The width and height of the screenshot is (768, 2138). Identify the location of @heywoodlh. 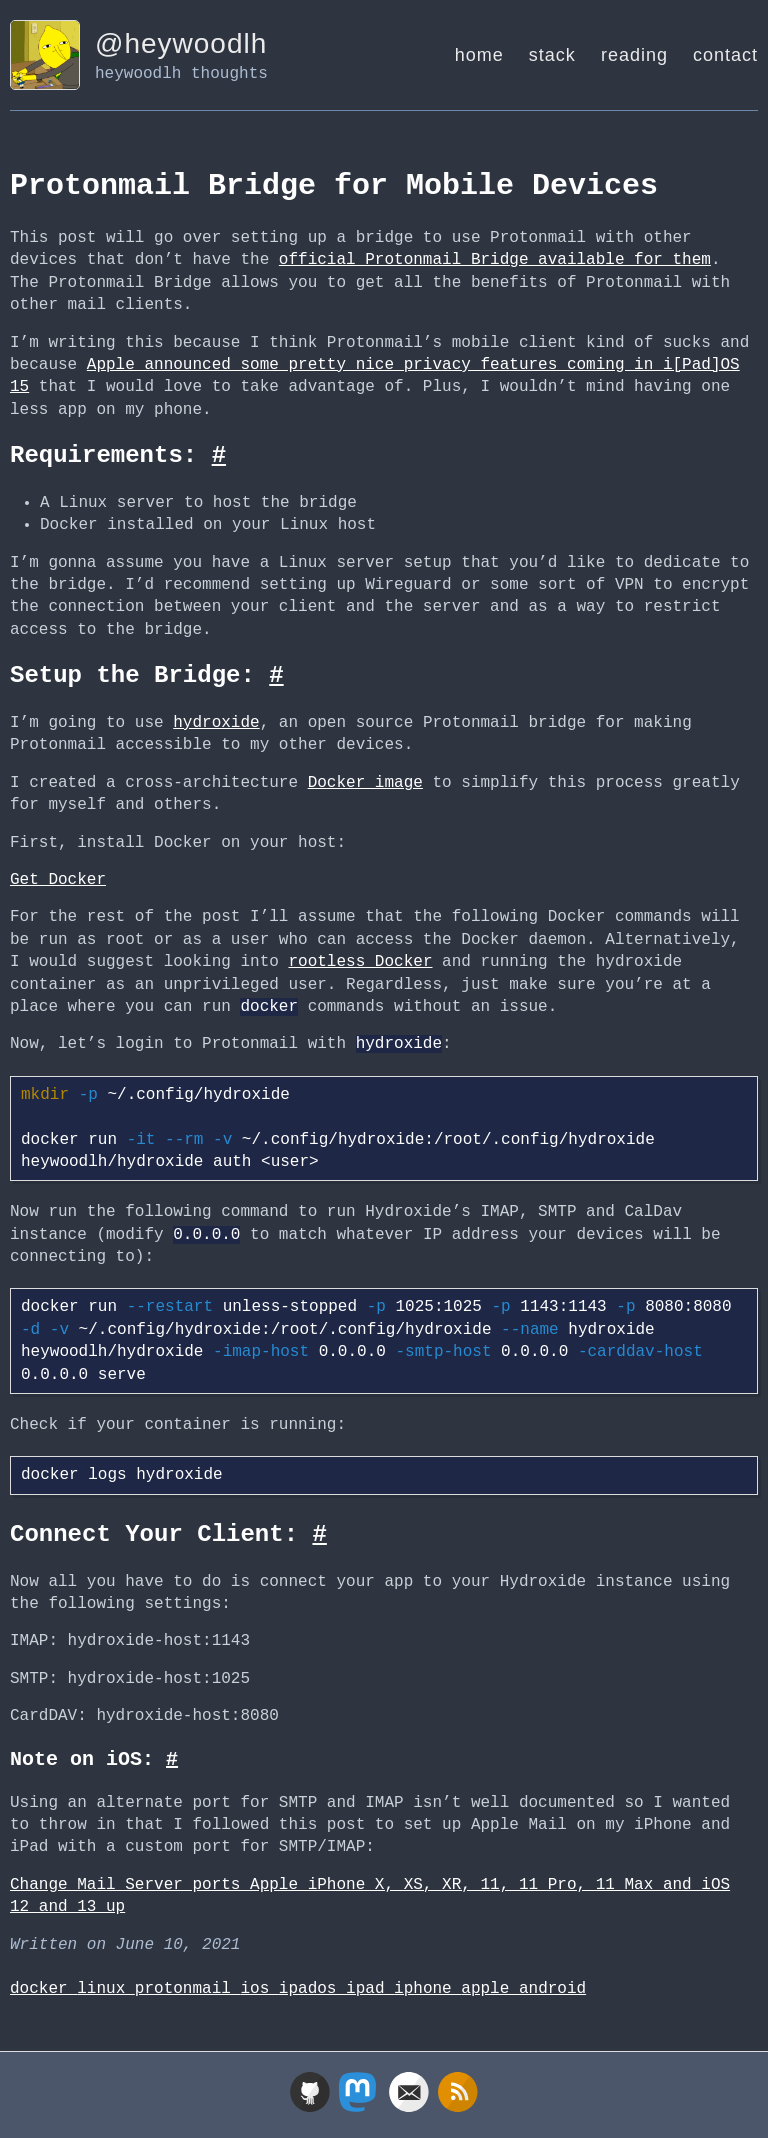
(181, 43).